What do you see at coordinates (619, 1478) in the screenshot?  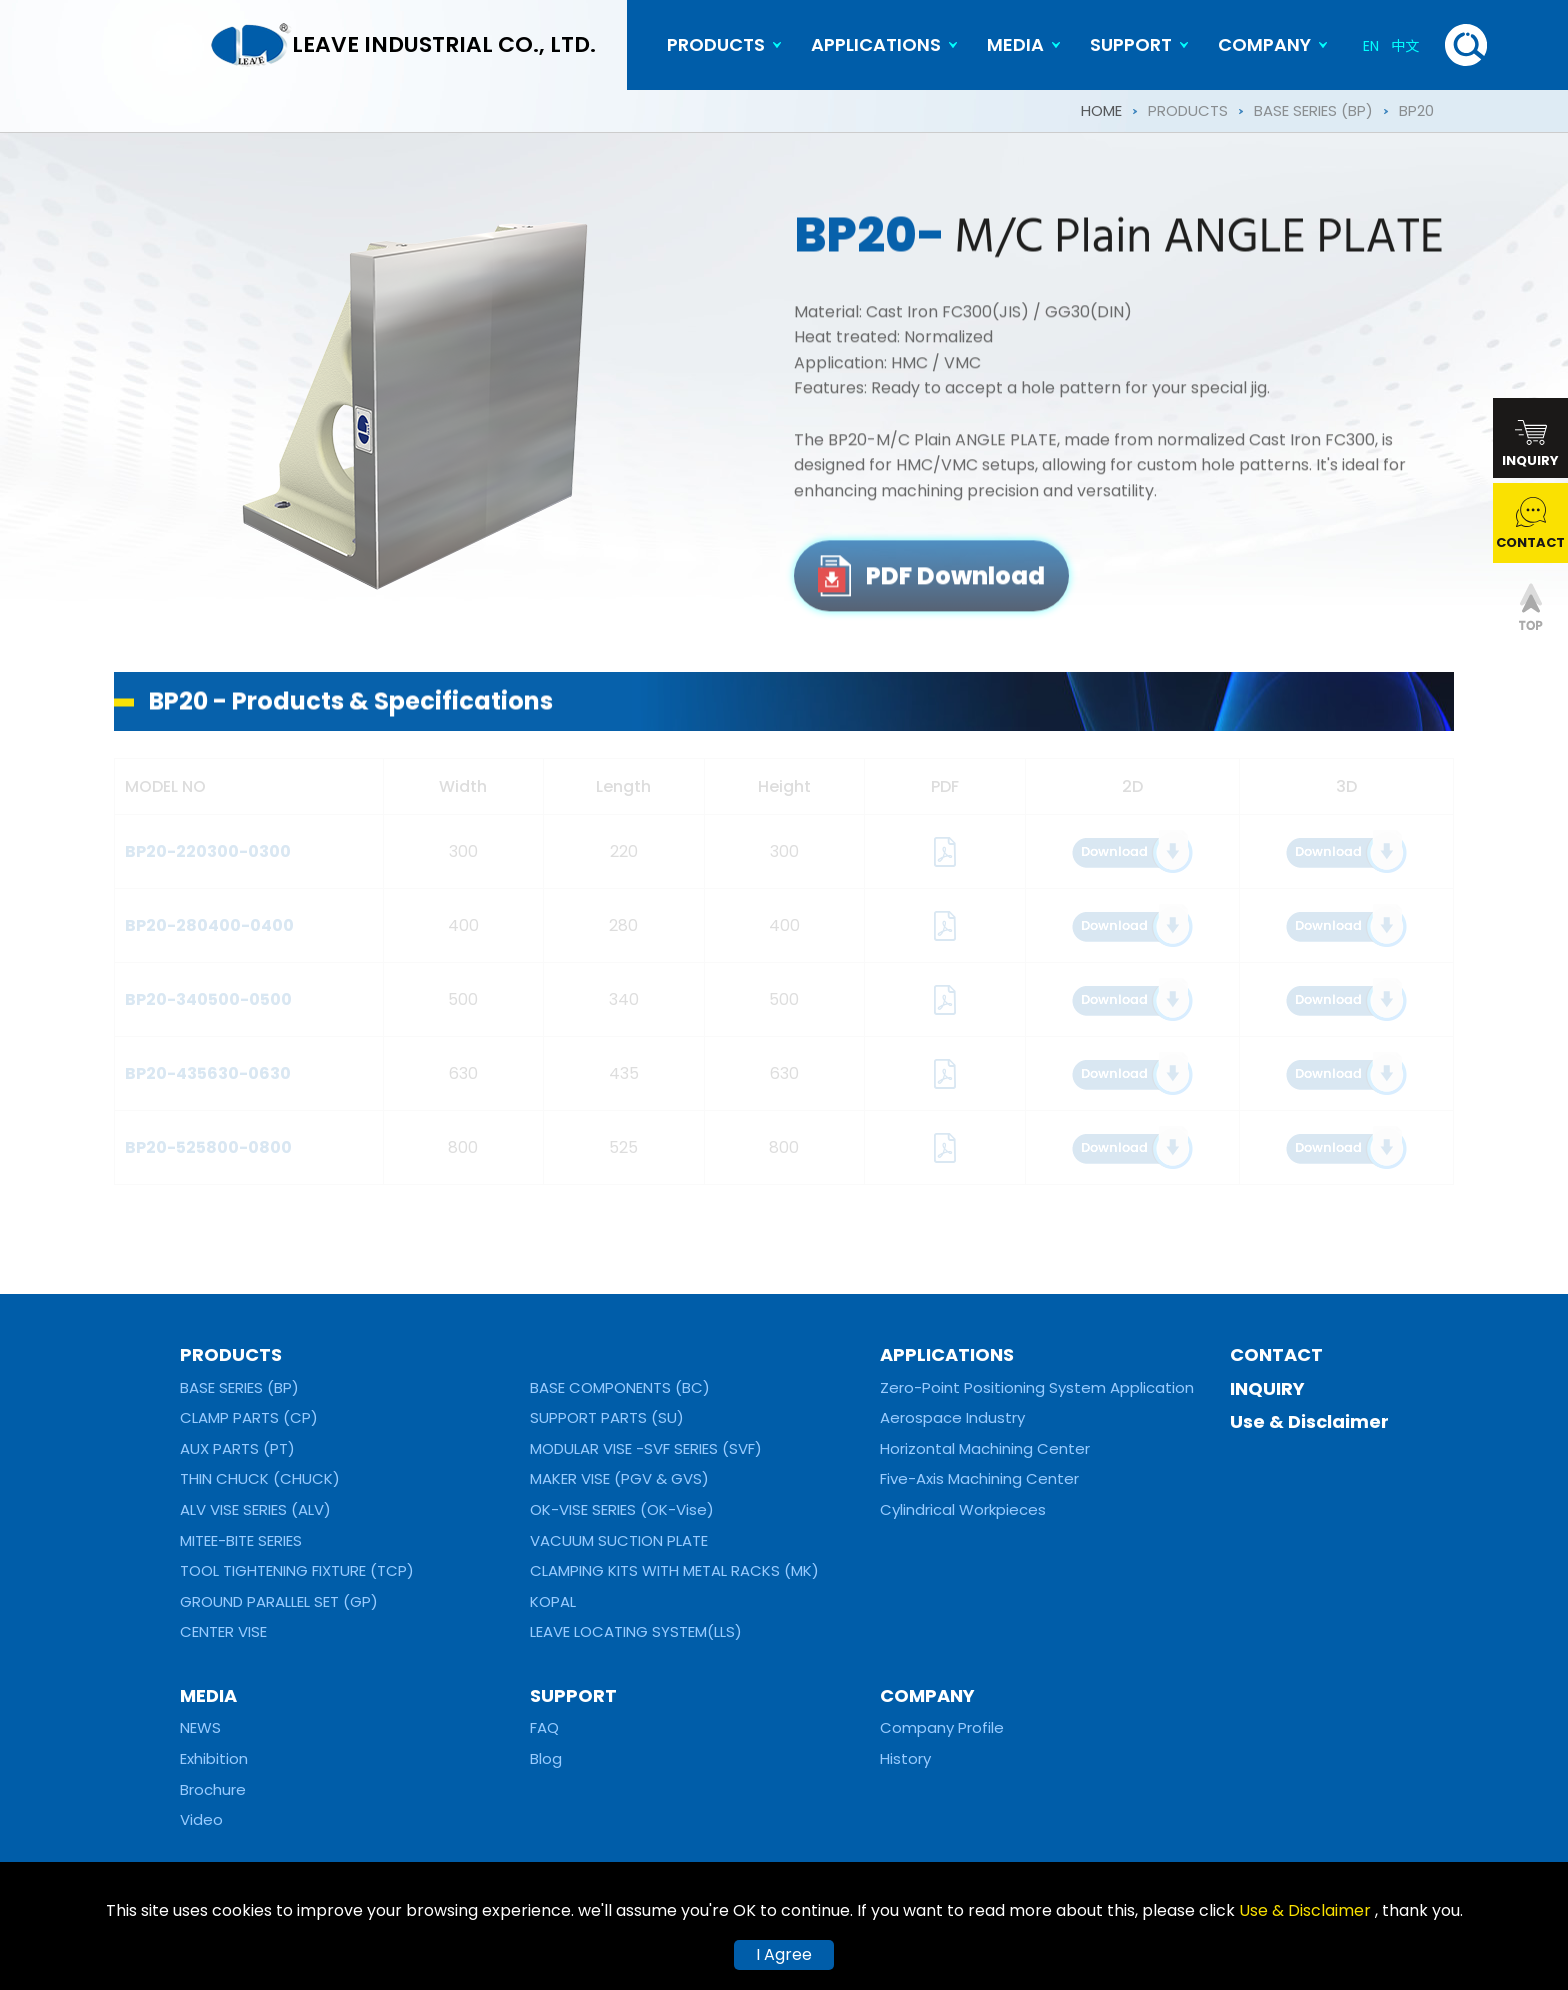 I see `MAKER VISE (PGV & GVS)` at bounding box center [619, 1478].